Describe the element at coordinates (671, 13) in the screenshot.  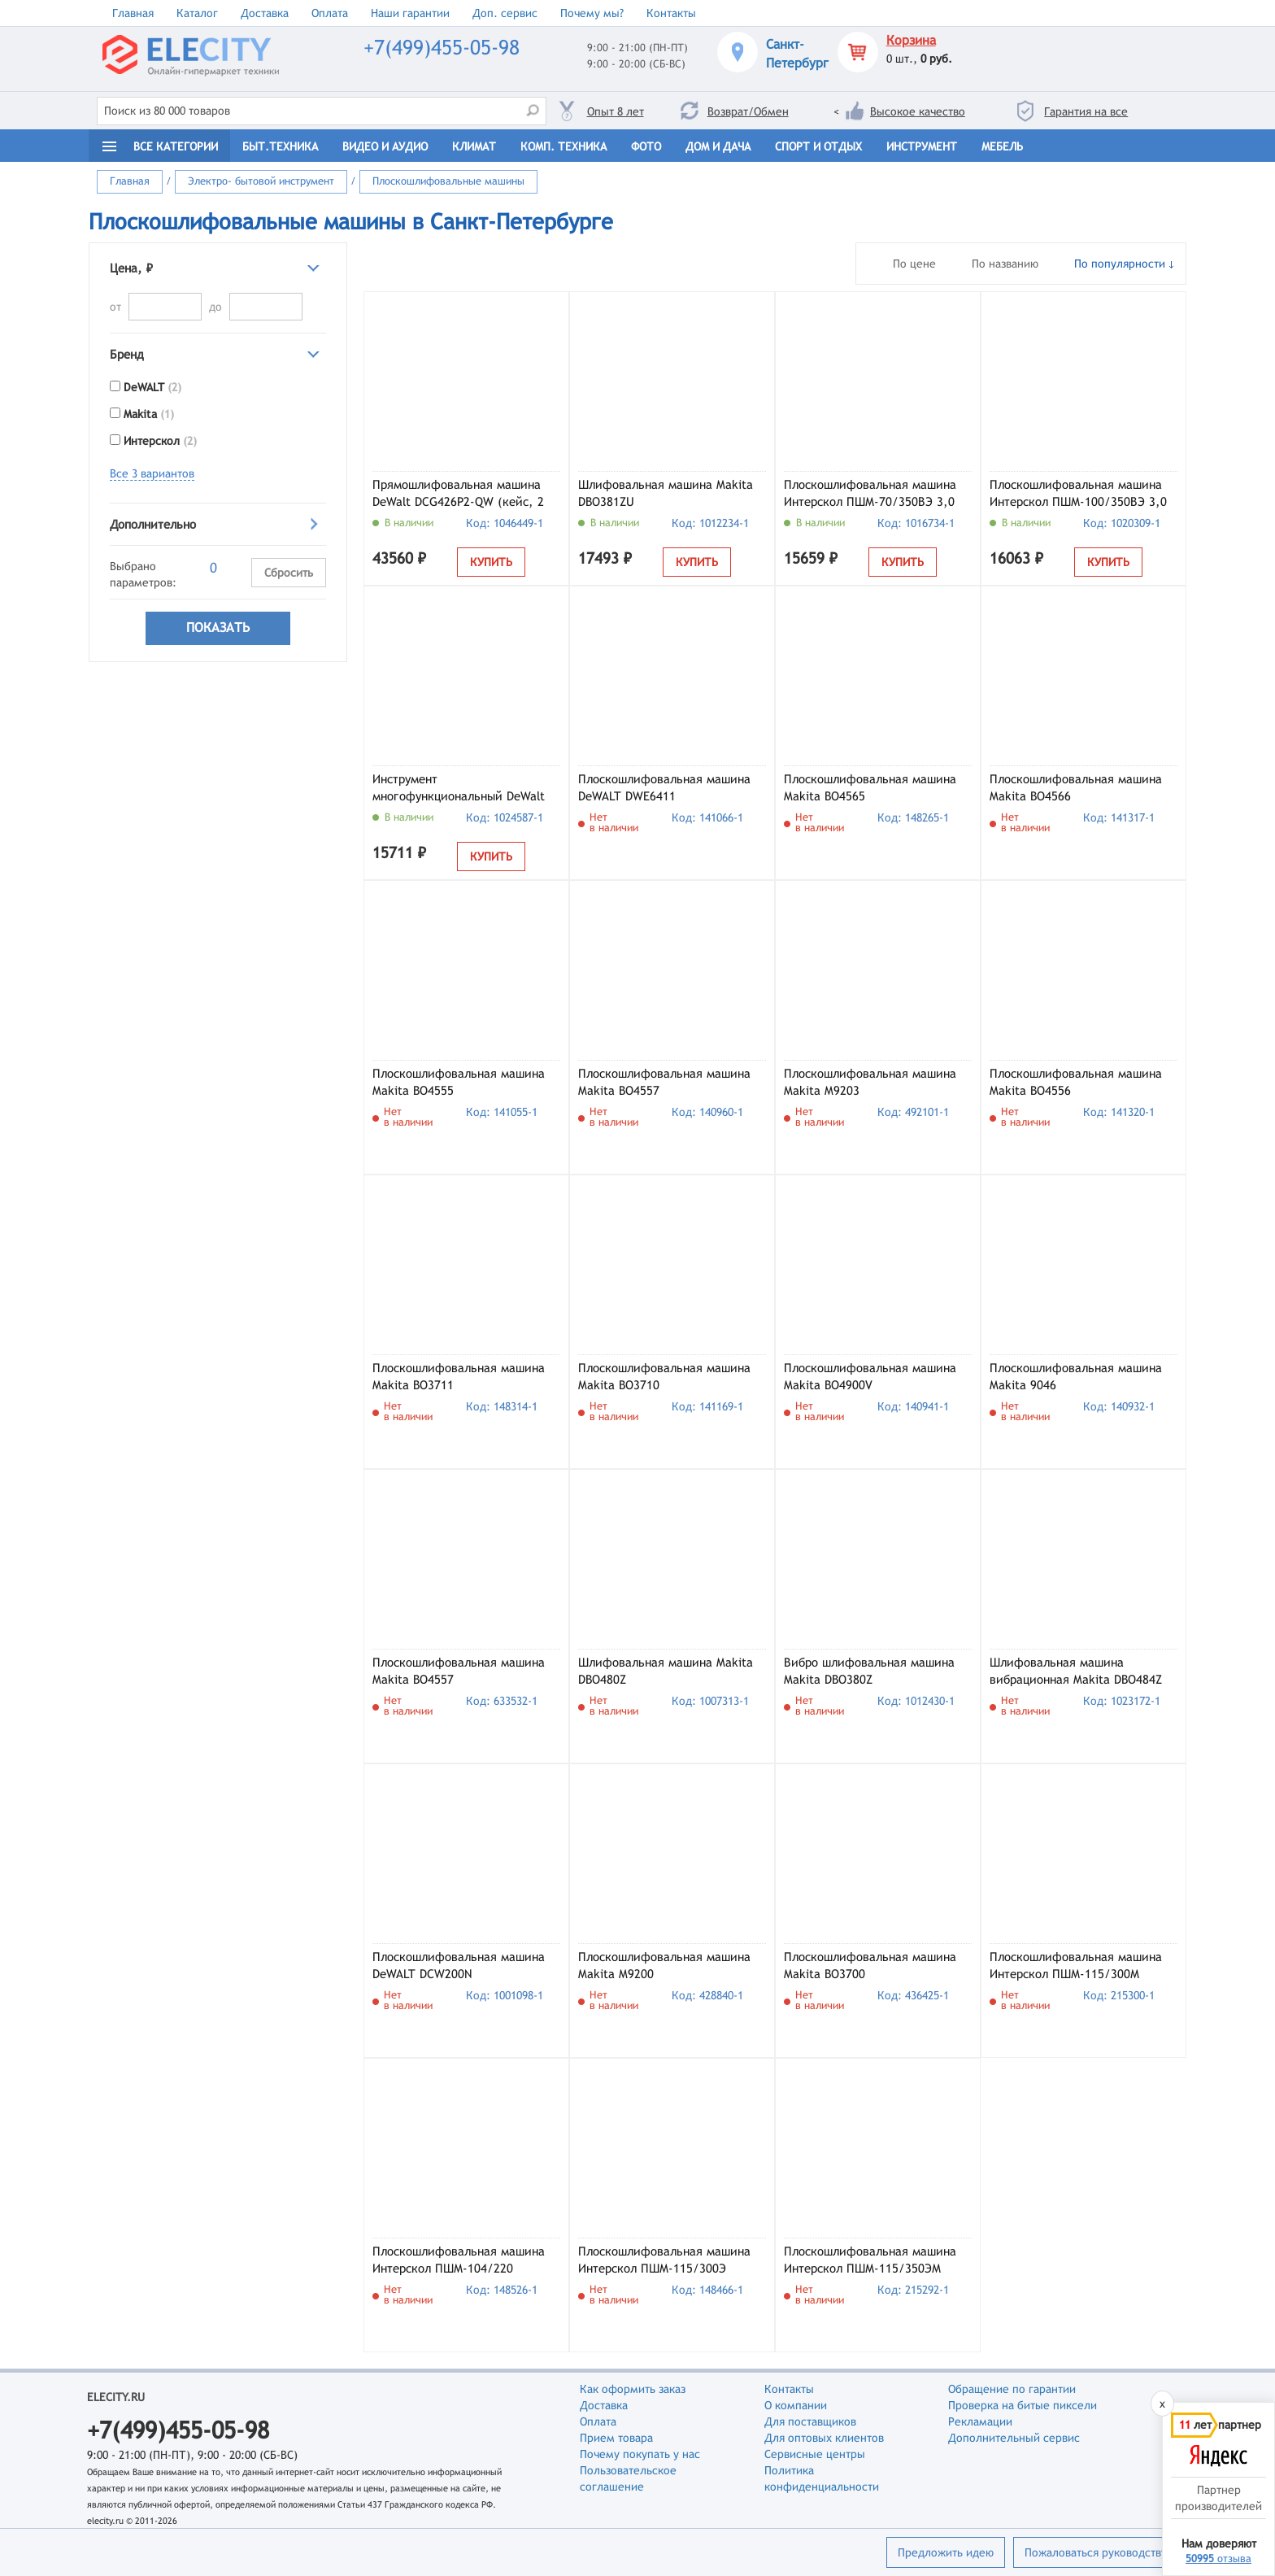
I see `Контакты` at that location.